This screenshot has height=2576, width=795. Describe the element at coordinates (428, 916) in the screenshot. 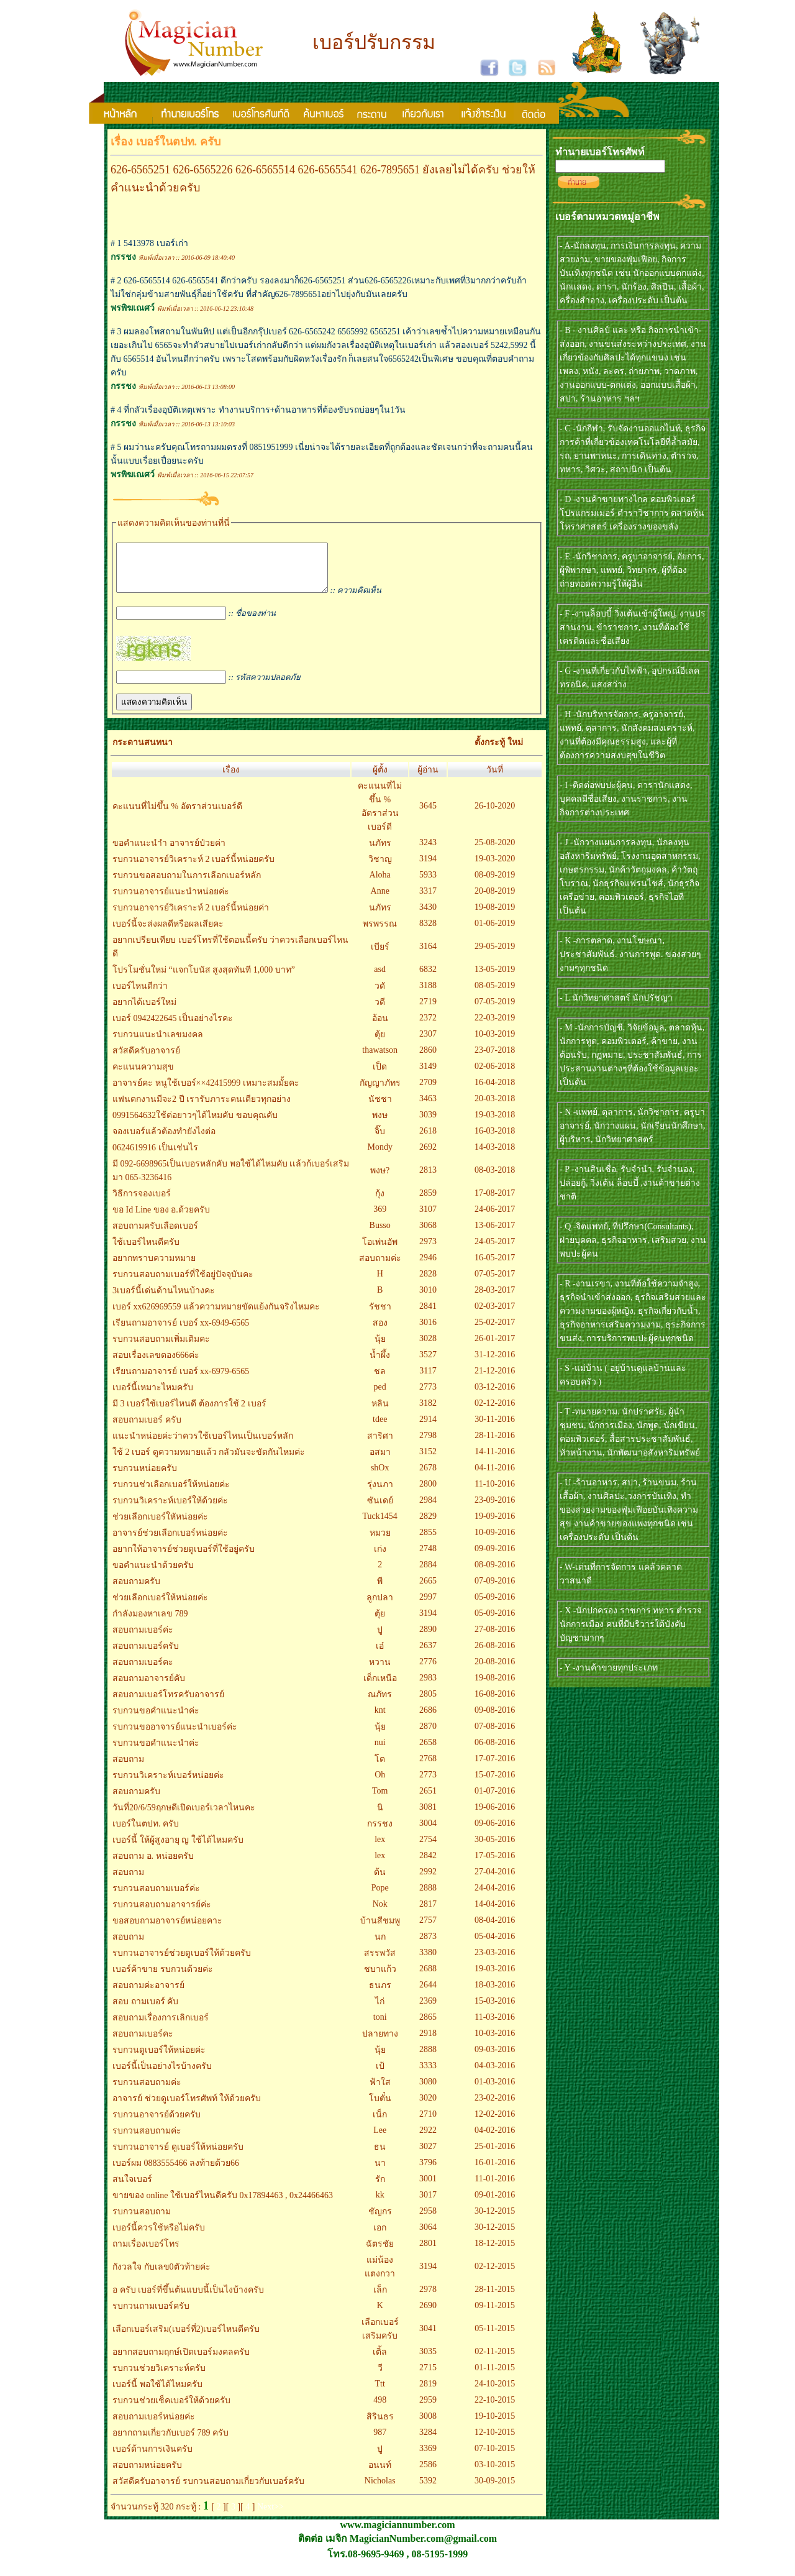

I see `3430` at that location.